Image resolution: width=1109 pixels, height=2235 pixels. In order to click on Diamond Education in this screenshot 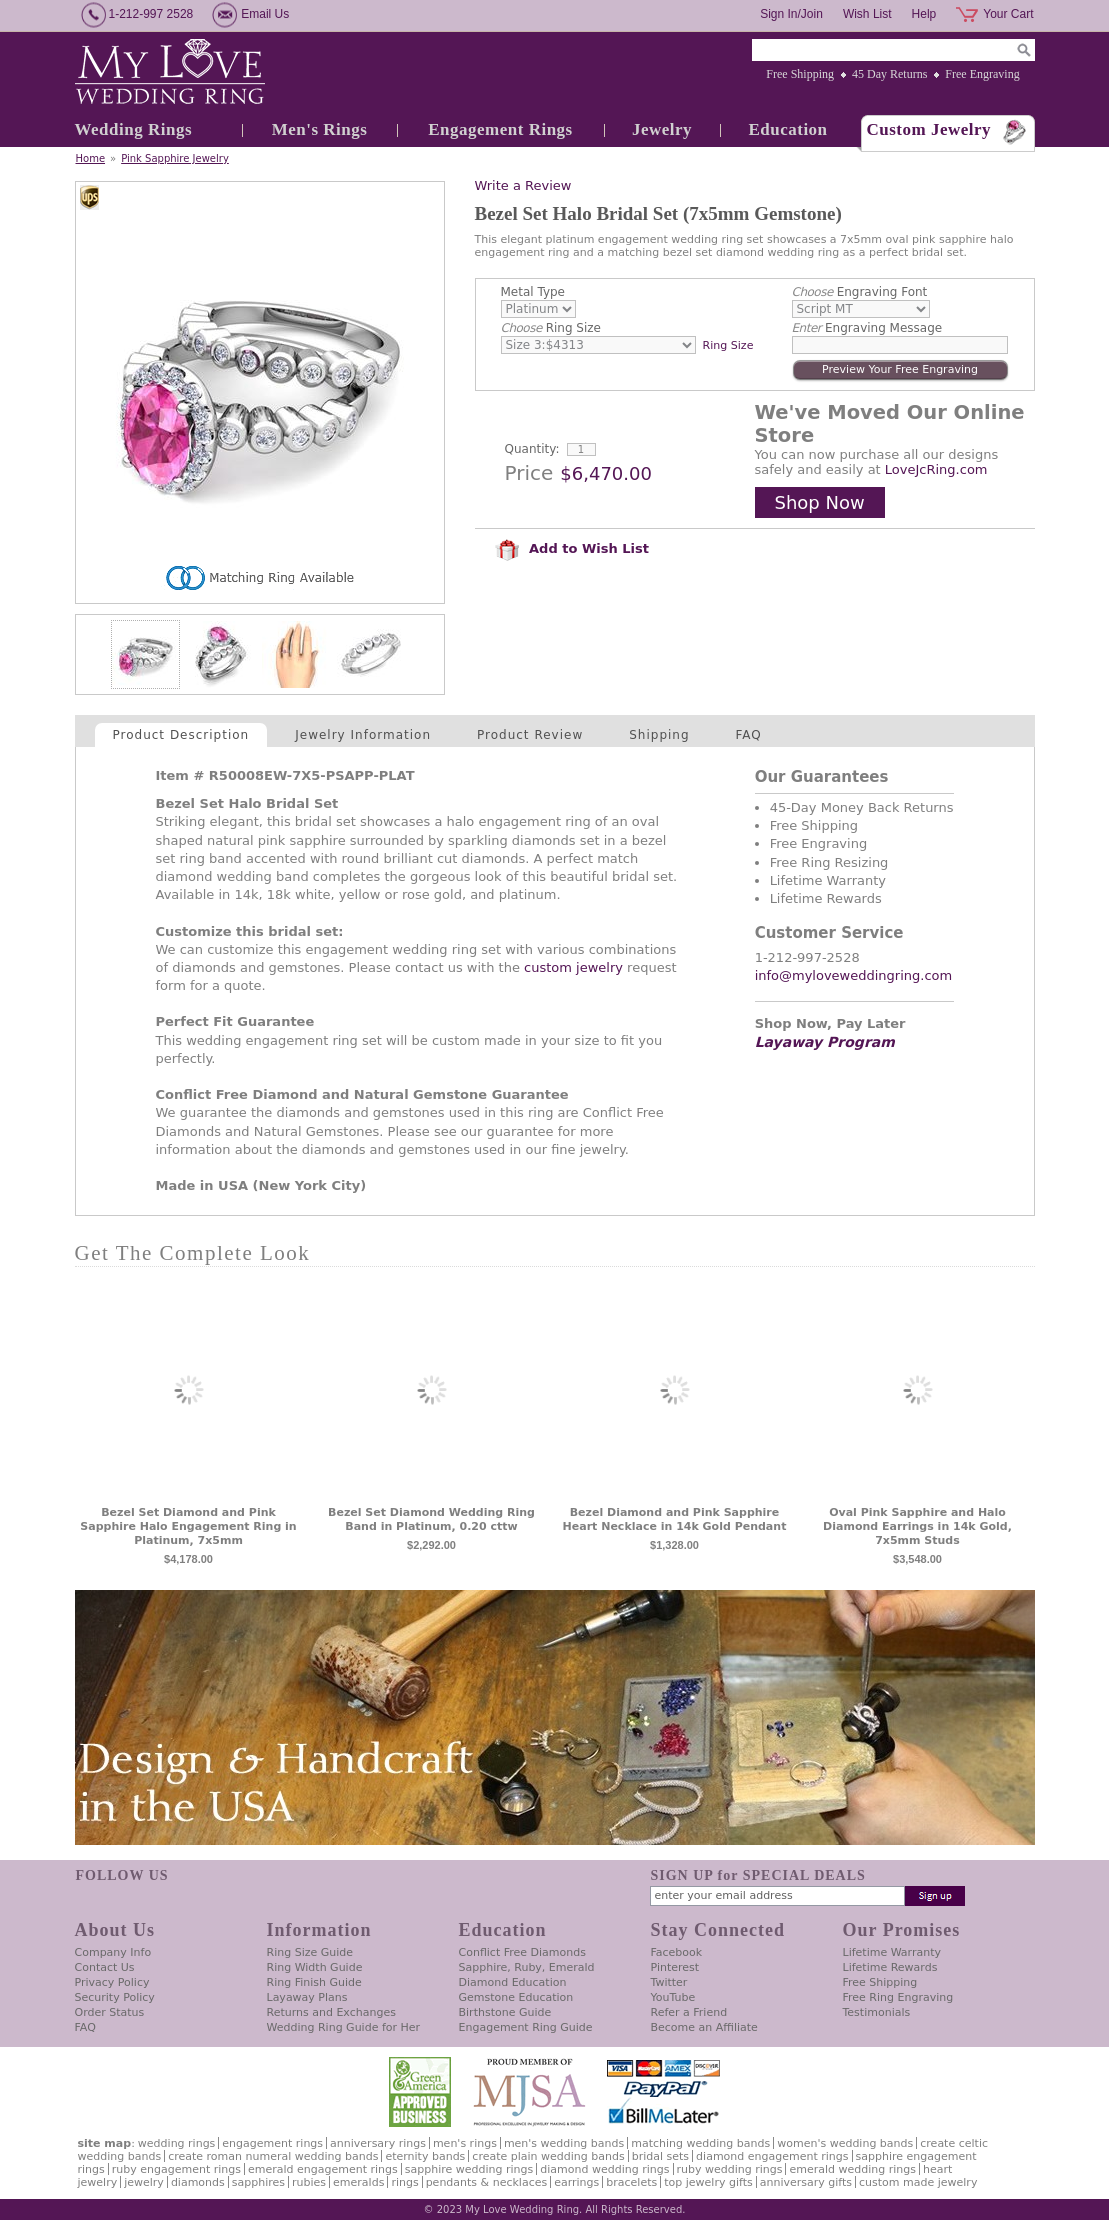, I will do `click(513, 1982)`.